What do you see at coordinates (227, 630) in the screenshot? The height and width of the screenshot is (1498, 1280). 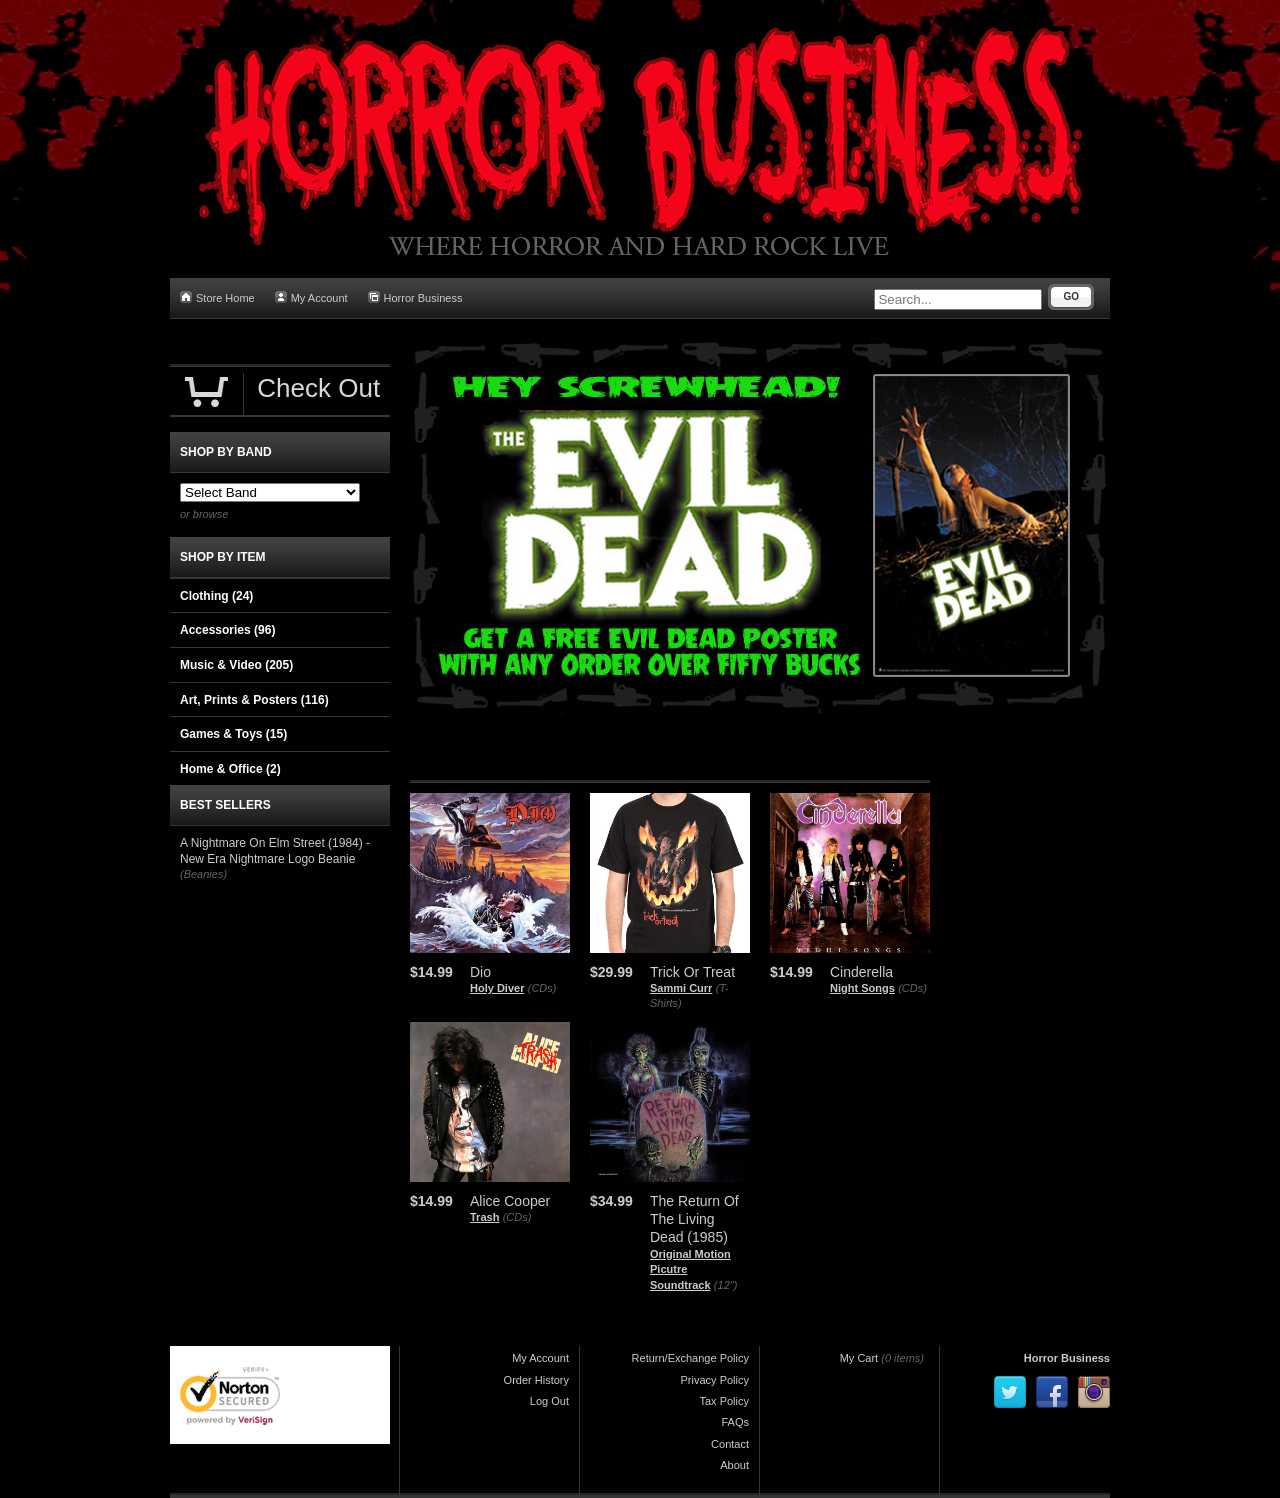 I see `Accessories` at bounding box center [227, 630].